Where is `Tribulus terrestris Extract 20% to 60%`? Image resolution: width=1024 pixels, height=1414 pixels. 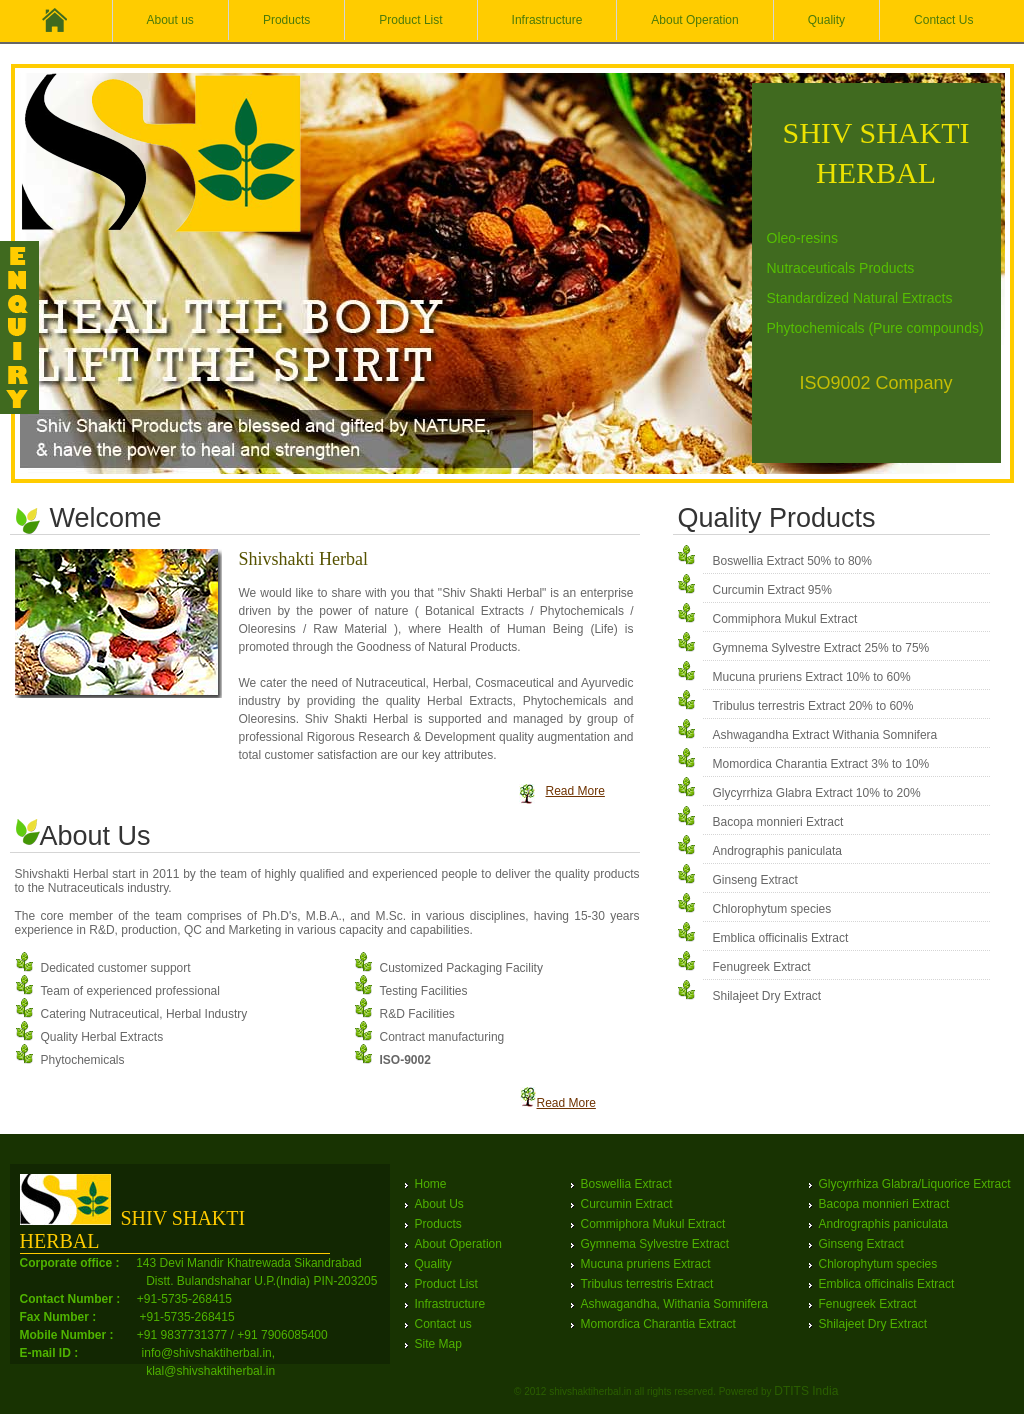 Tribulus terrestris Extract 20% to 60% is located at coordinates (813, 706).